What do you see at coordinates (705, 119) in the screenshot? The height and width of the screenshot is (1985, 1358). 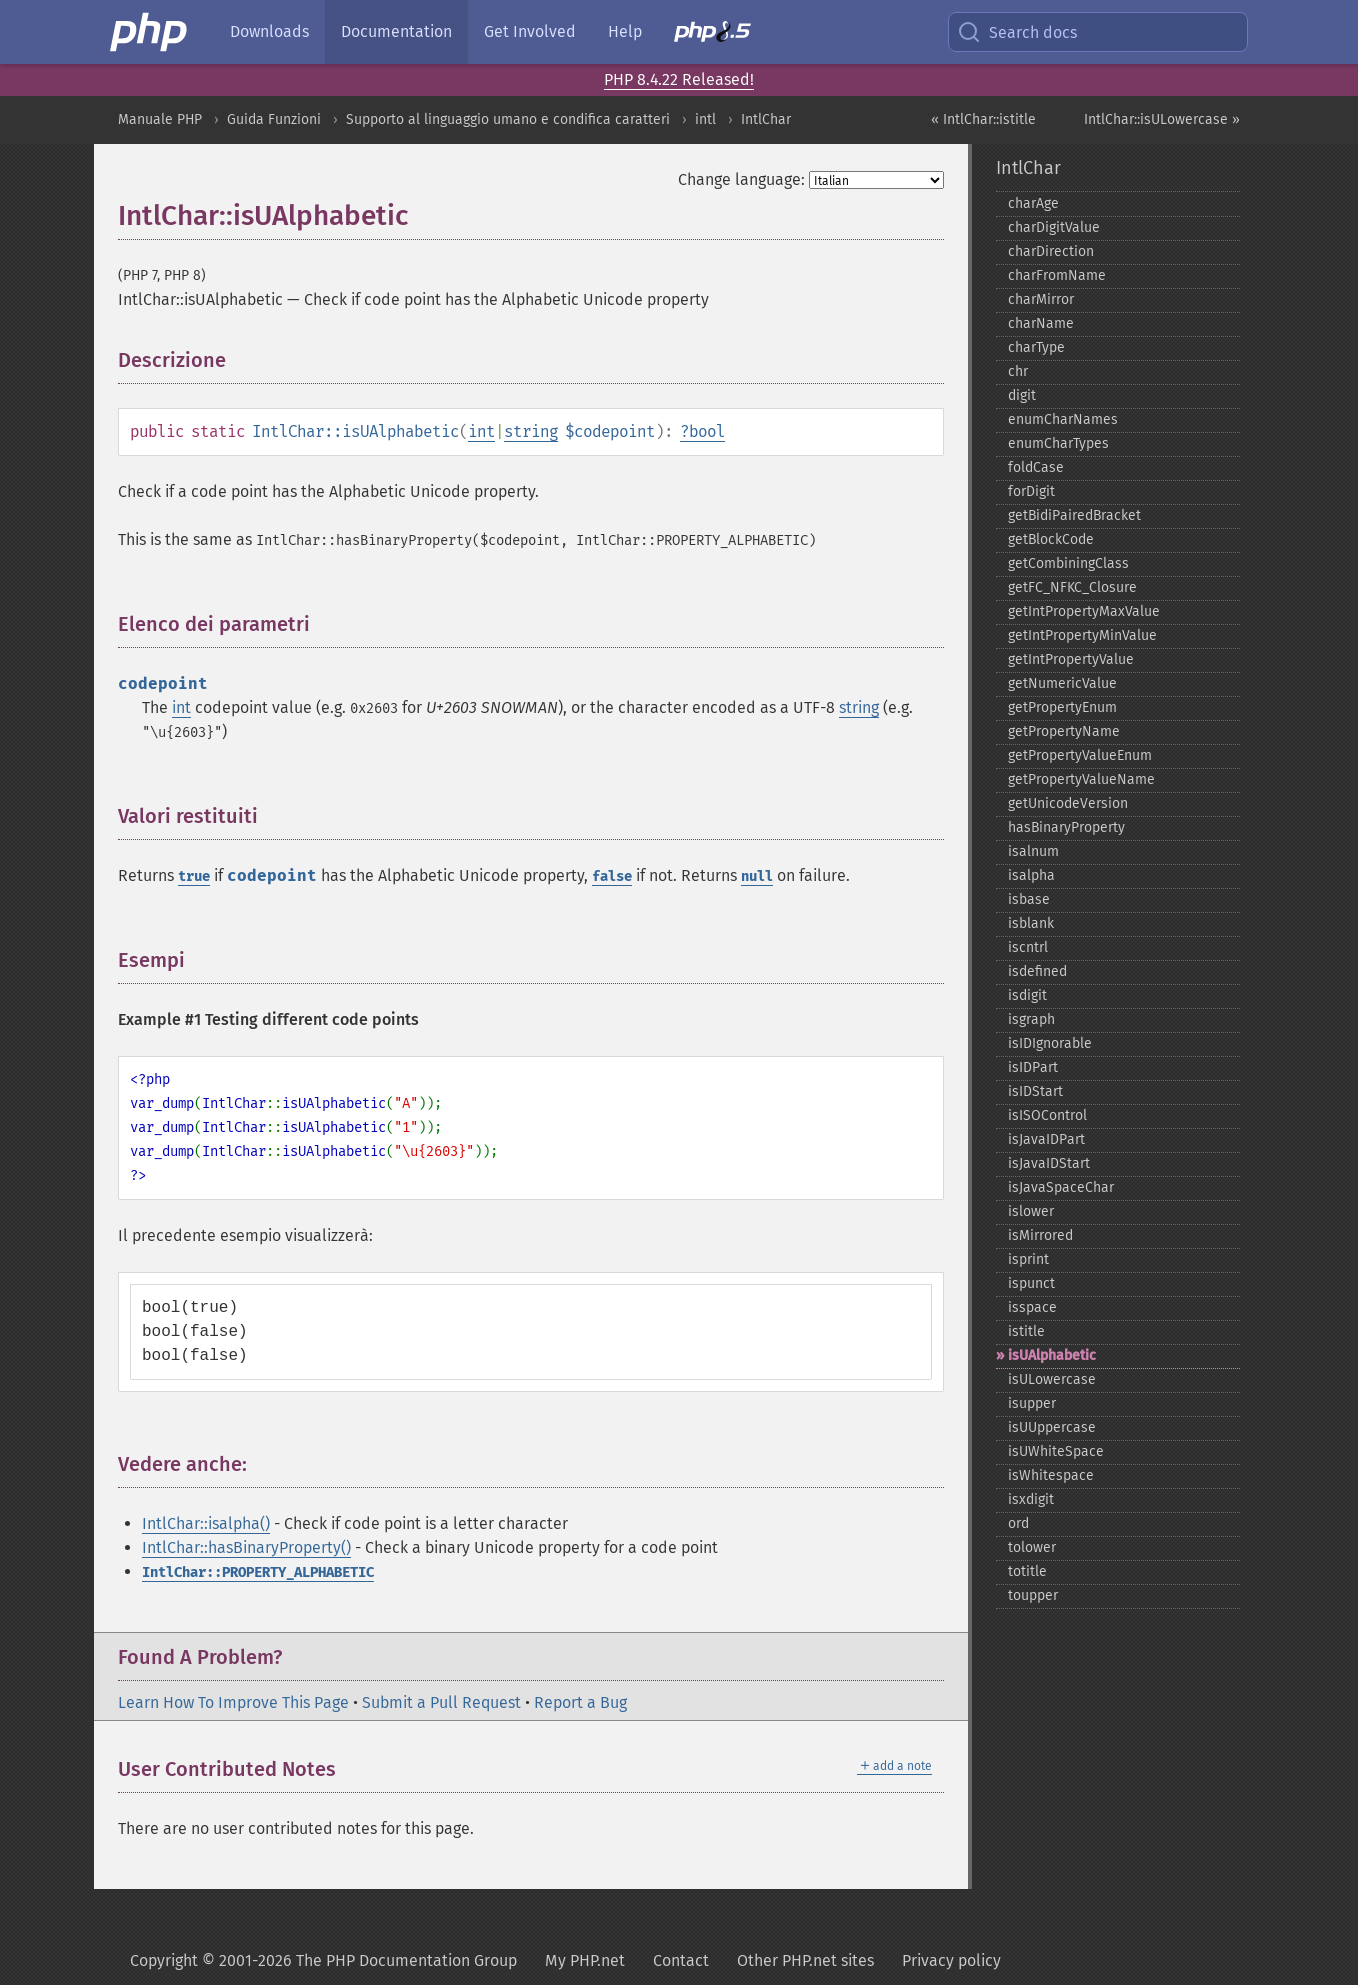 I see `intl` at bounding box center [705, 119].